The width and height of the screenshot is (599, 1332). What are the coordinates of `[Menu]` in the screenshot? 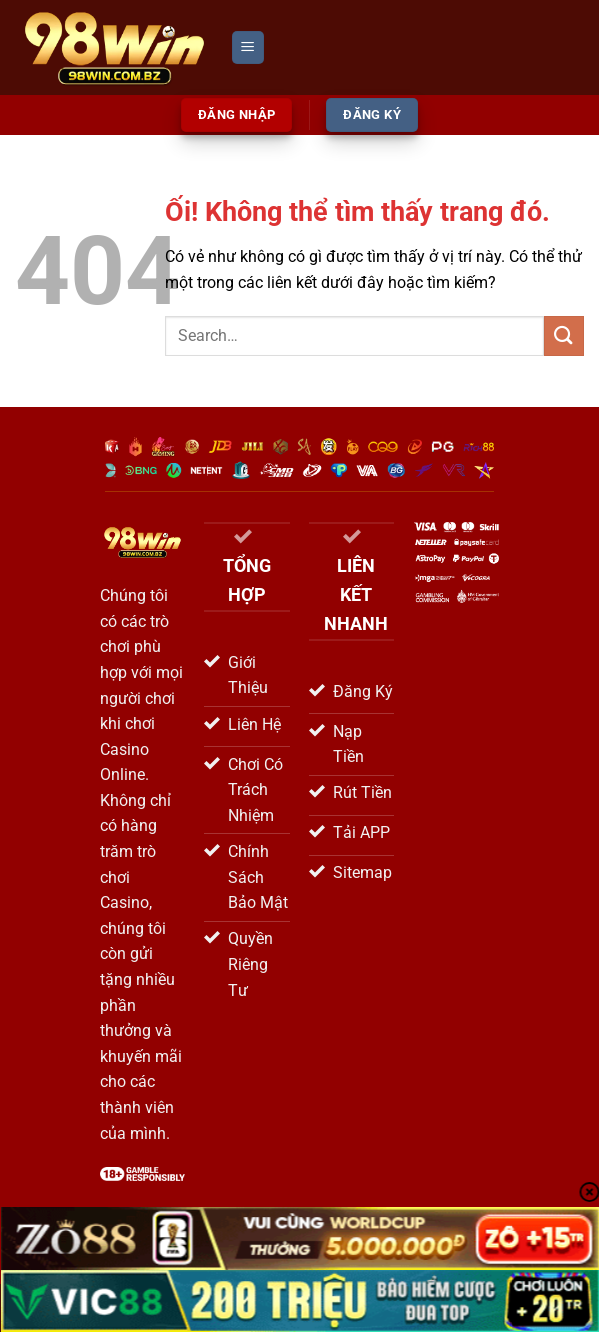 It's located at (248, 47).